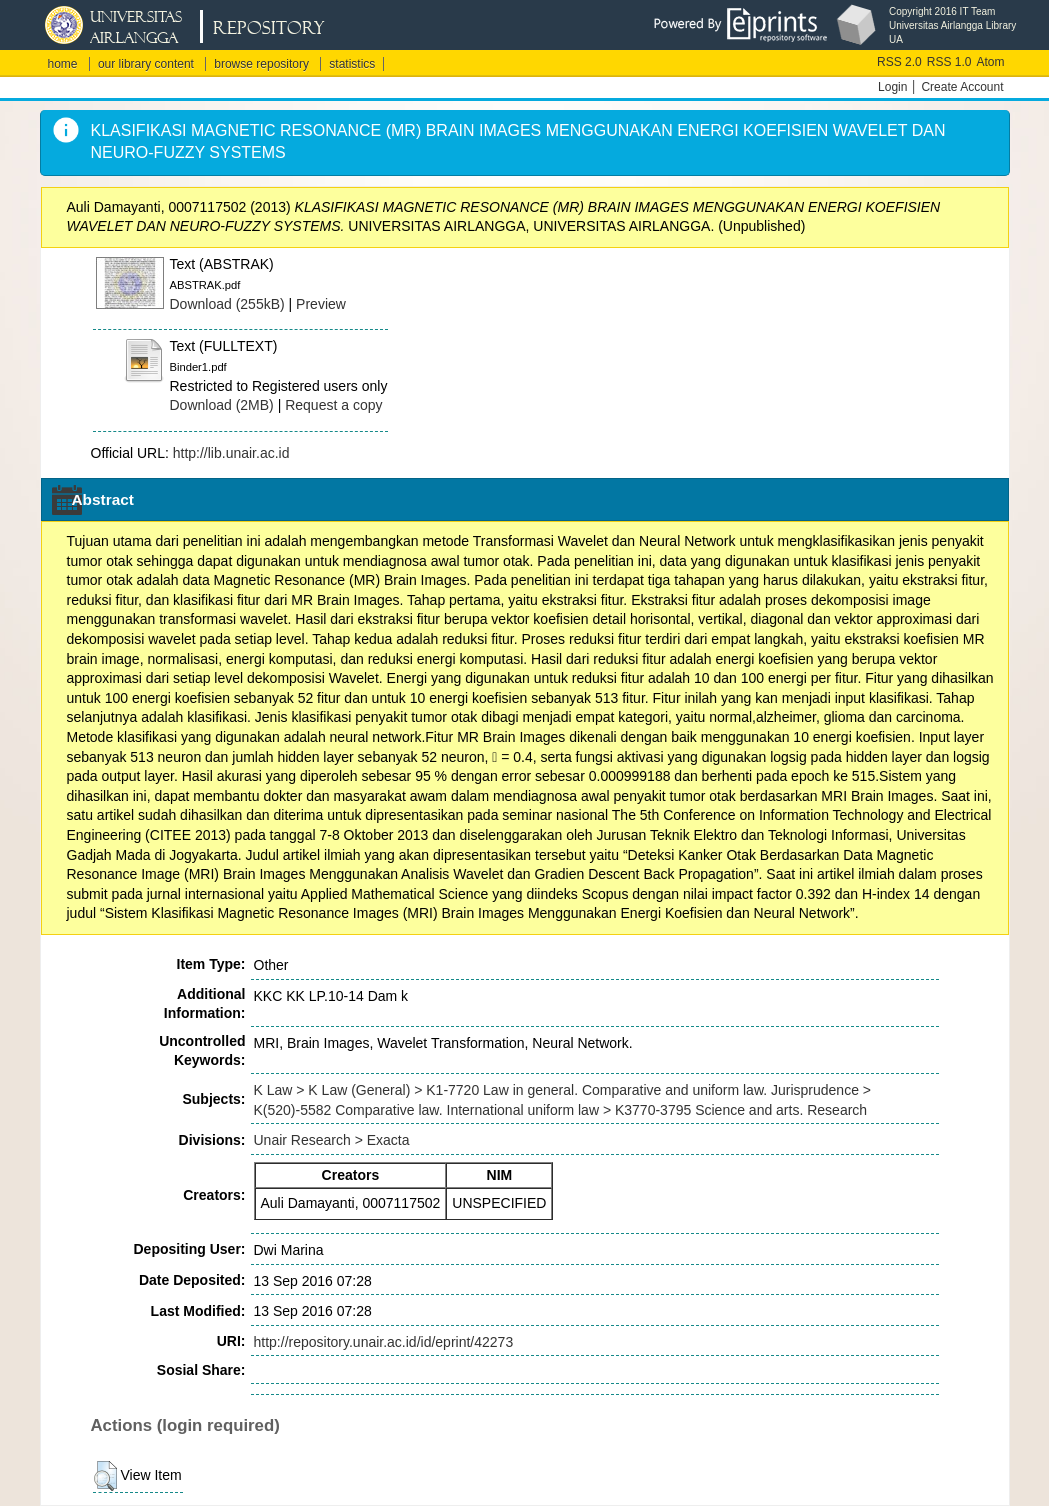 This screenshot has width=1049, height=1506. What do you see at coordinates (892, 87) in the screenshot?
I see `Login` at bounding box center [892, 87].